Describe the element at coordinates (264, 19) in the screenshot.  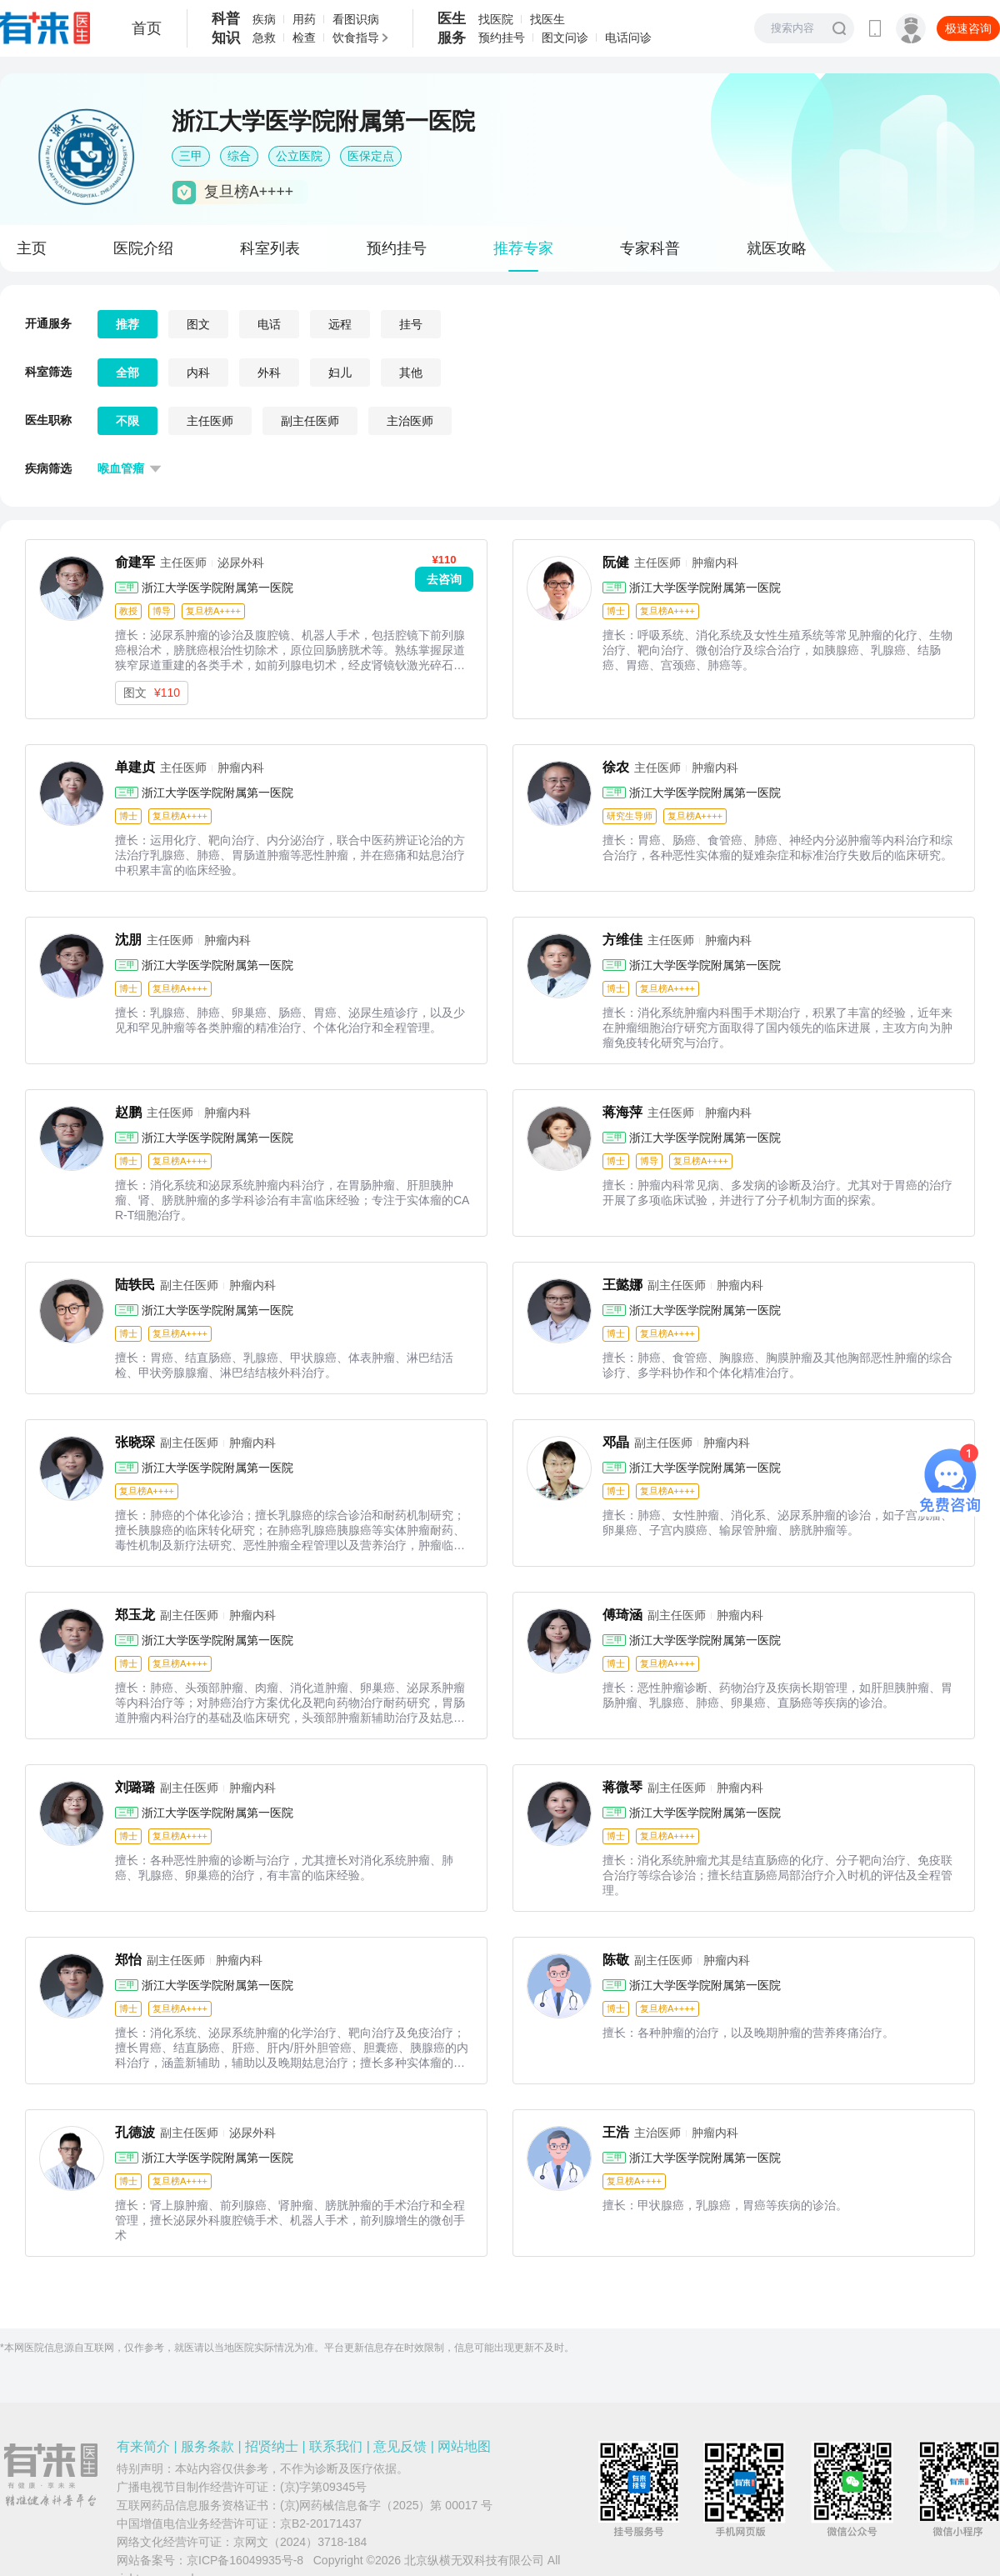
I see `疾病` at that location.